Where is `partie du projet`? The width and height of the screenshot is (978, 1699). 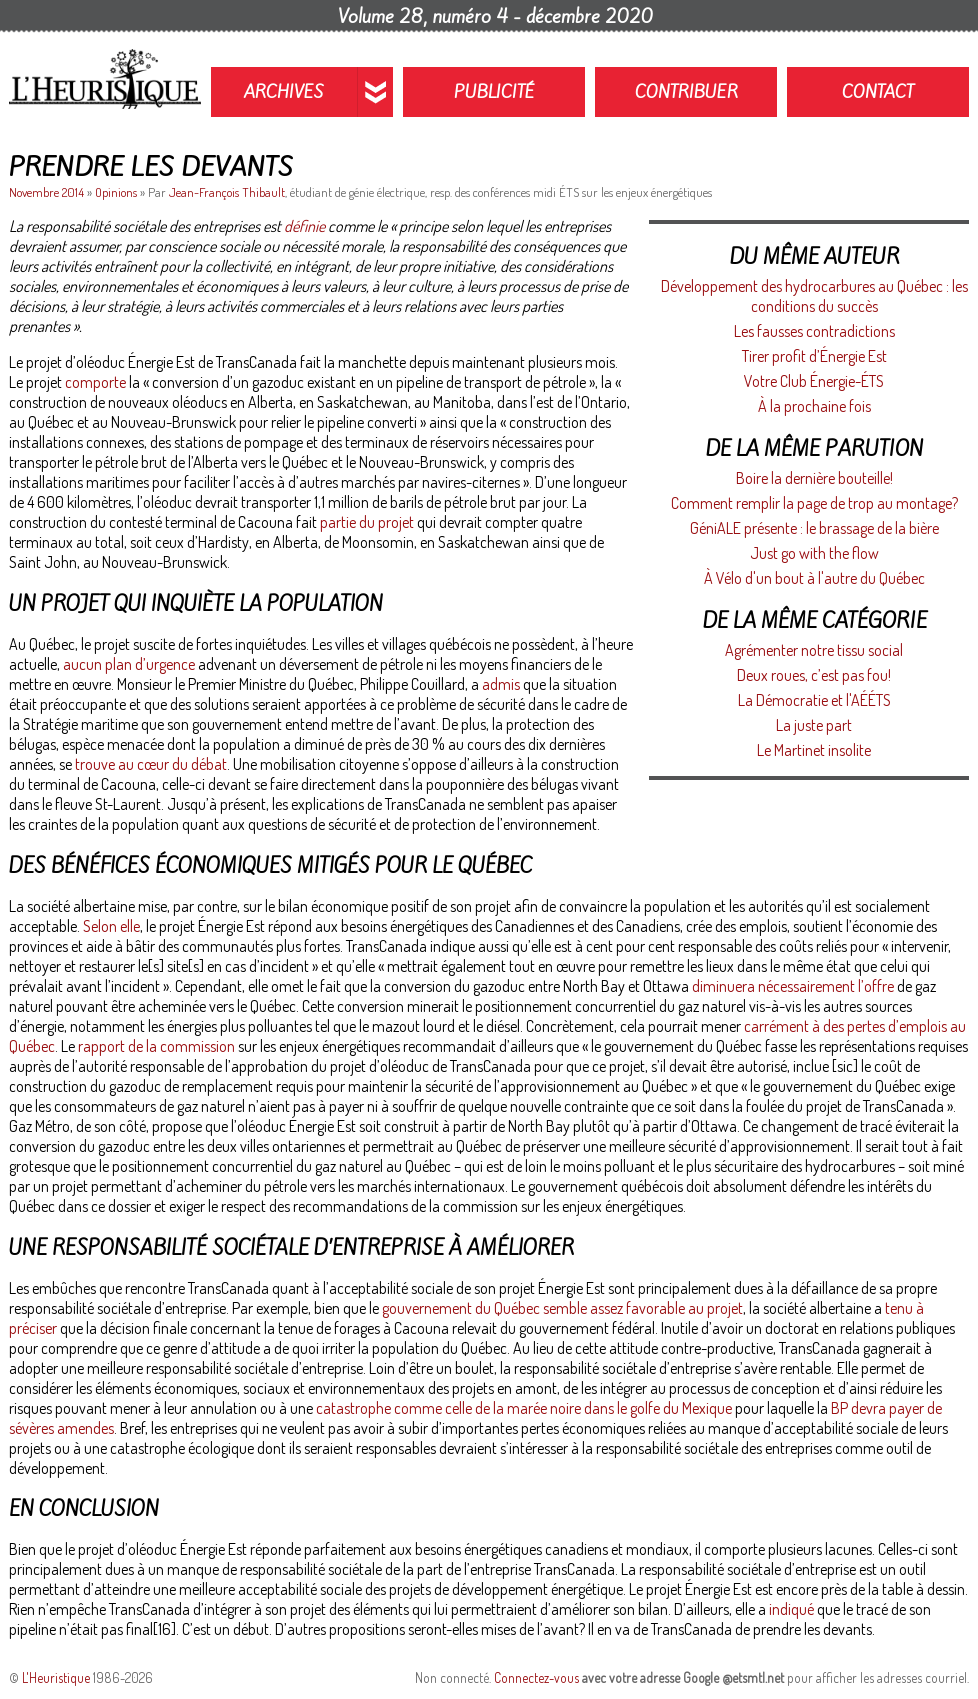 partie du projet is located at coordinates (367, 522).